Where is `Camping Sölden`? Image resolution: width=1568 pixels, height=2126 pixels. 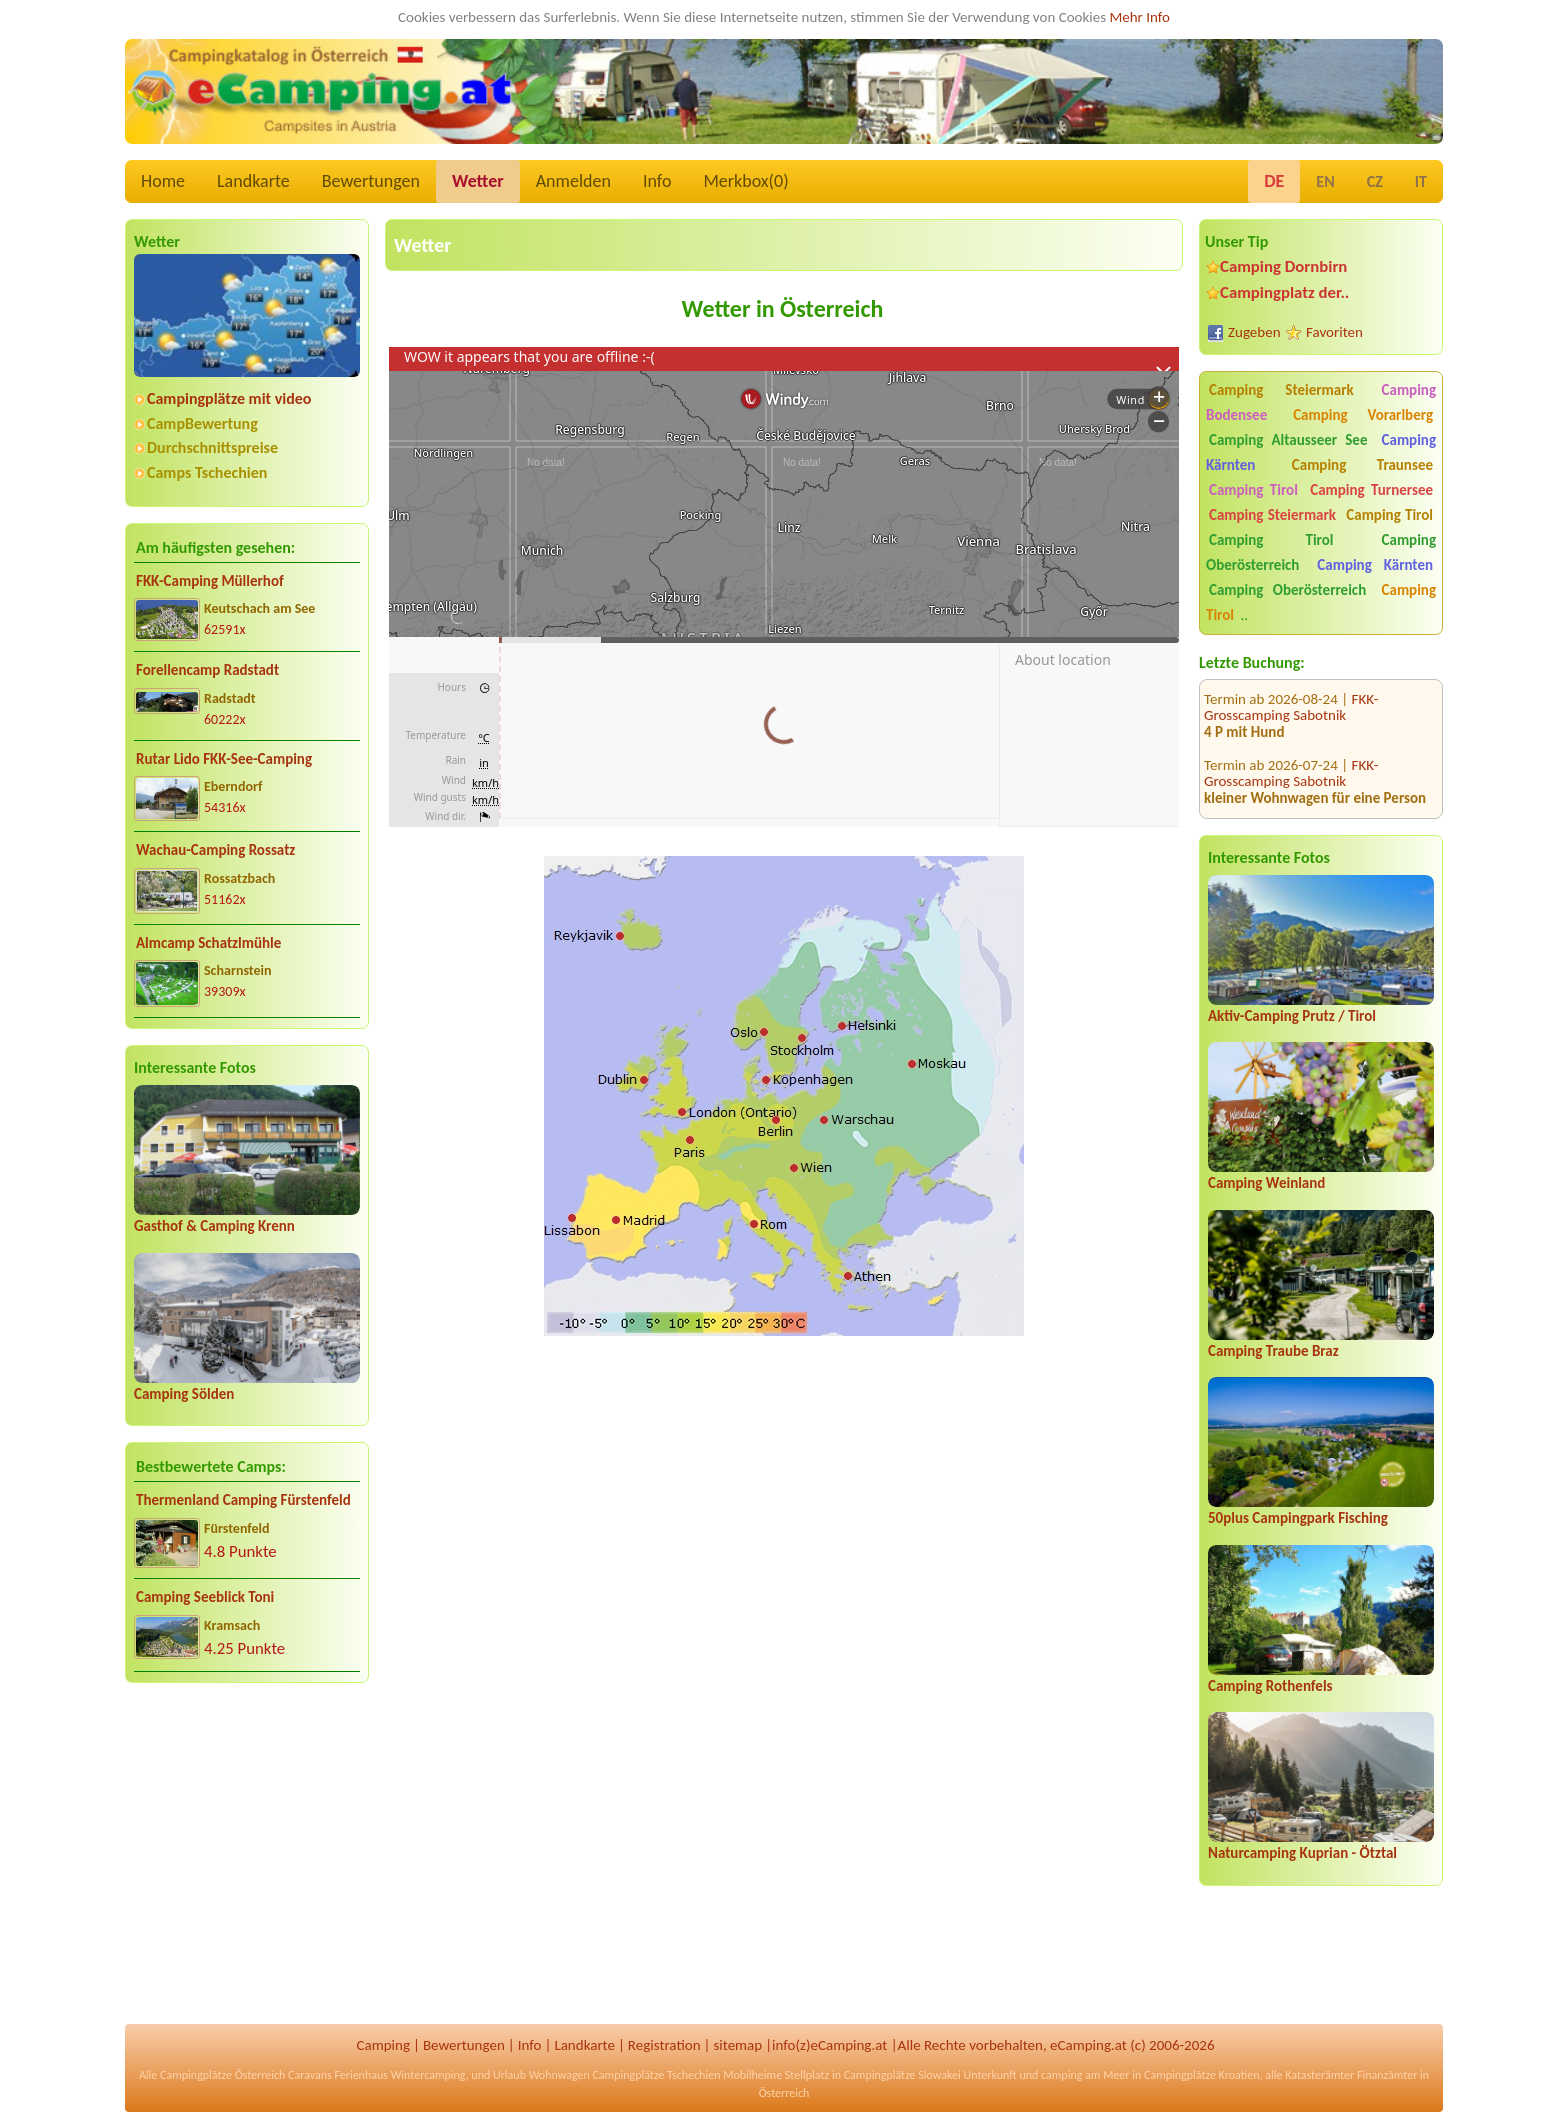 Camping Sölden is located at coordinates (184, 1394).